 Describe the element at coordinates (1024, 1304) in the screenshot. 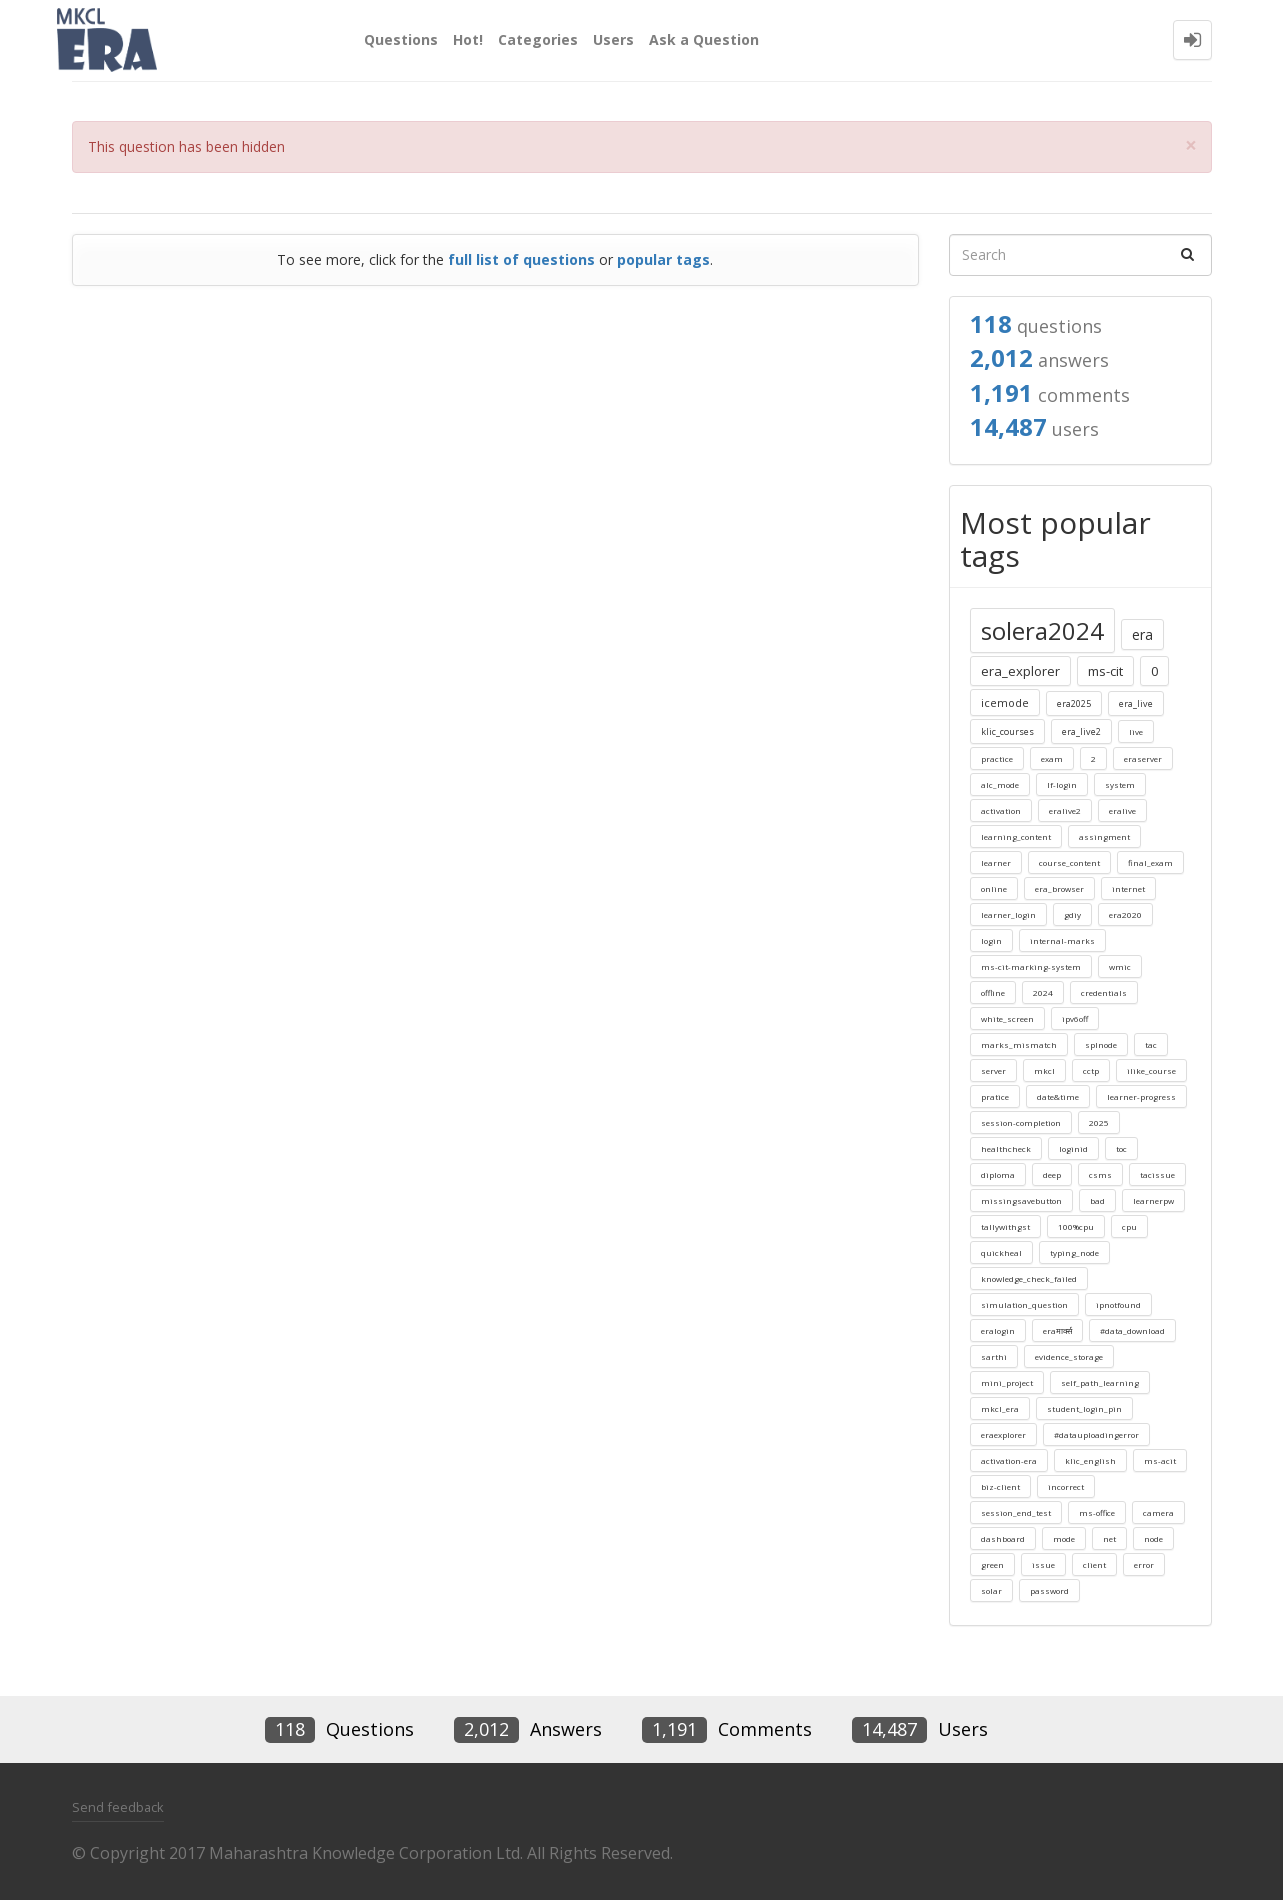

I see `simulation_question` at that location.